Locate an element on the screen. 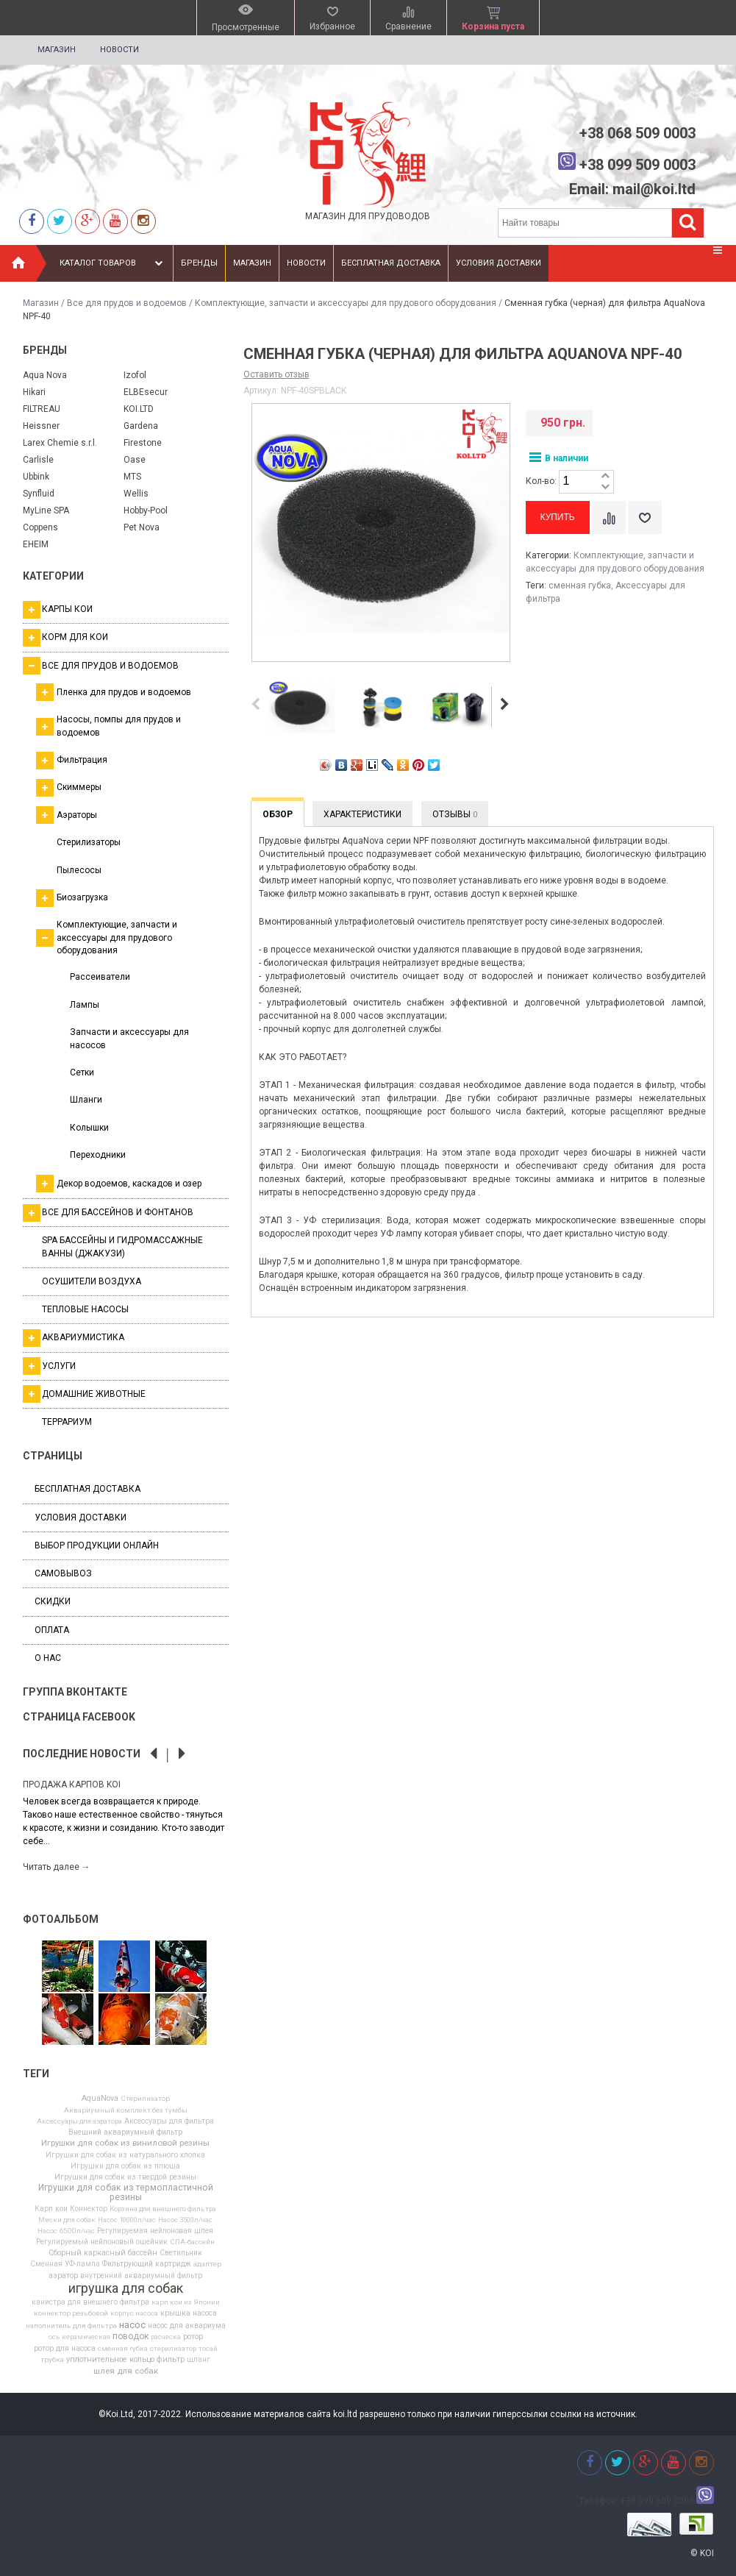  Cтерилизатор is located at coordinates (145, 2098).